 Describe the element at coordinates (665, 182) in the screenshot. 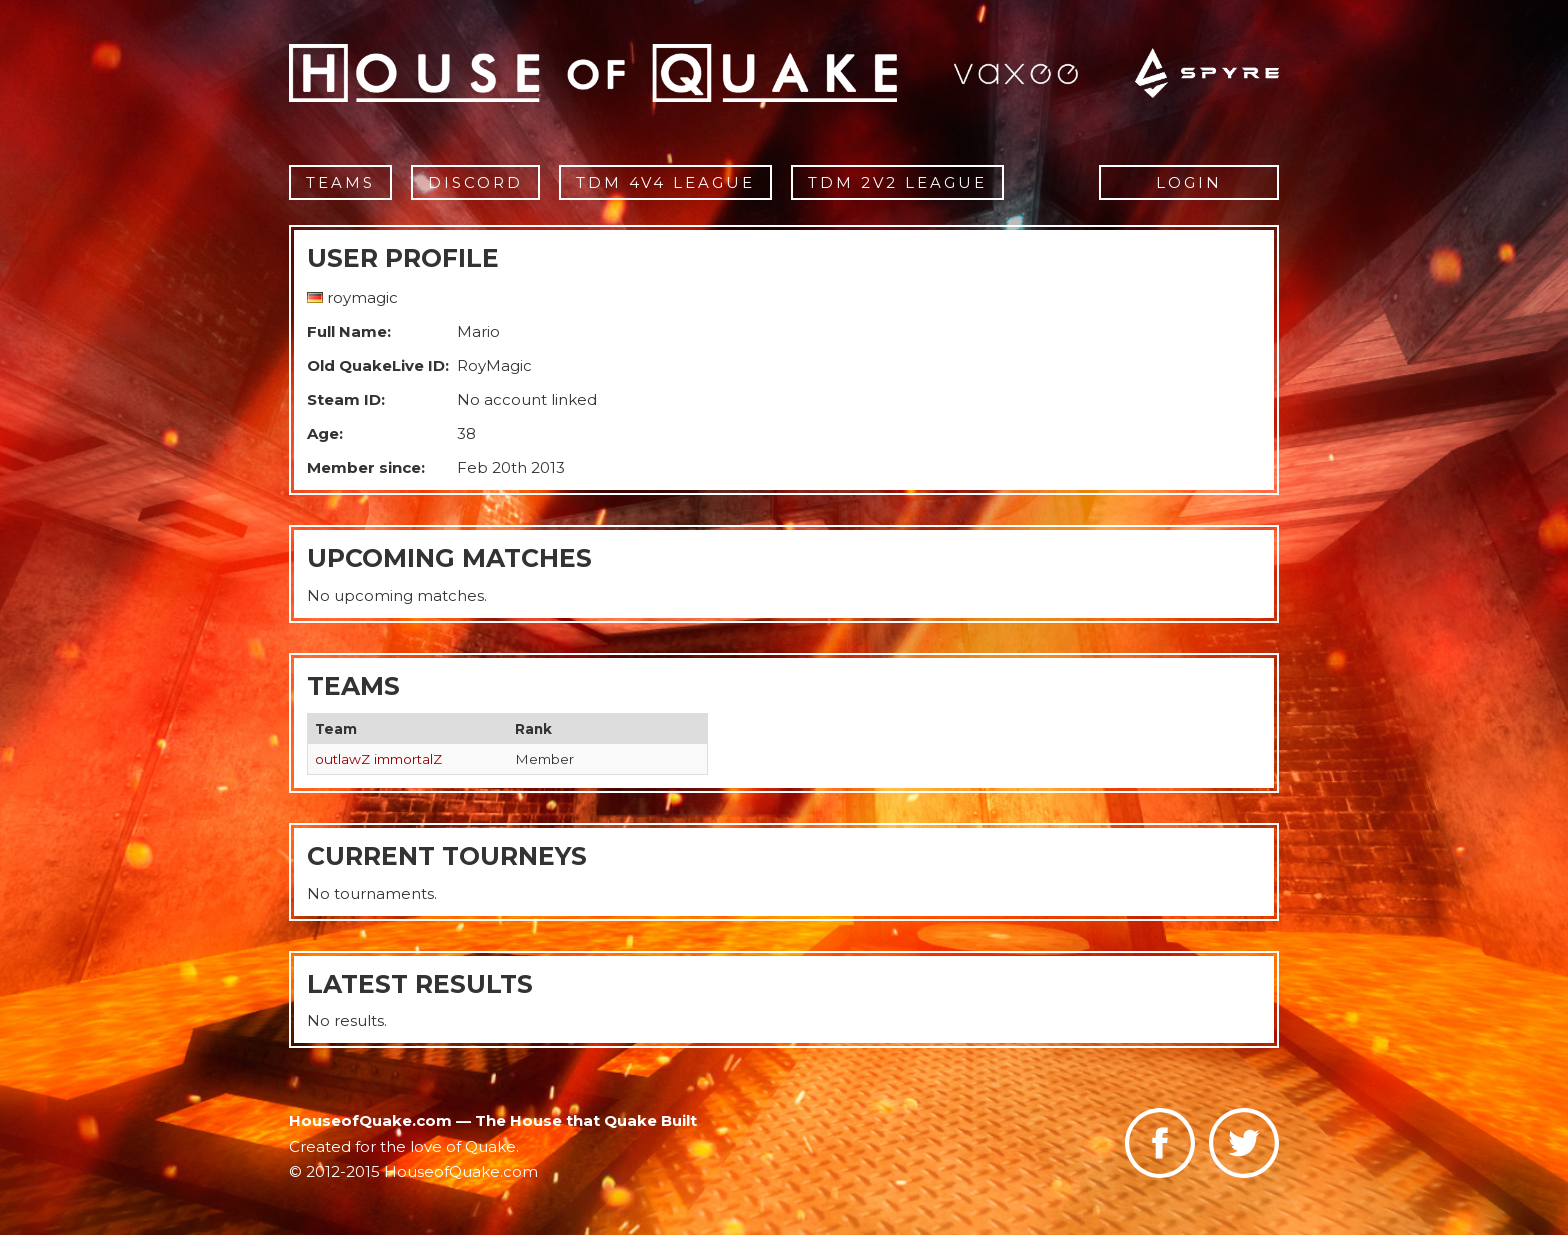

I see `TDM 4v4 League` at that location.